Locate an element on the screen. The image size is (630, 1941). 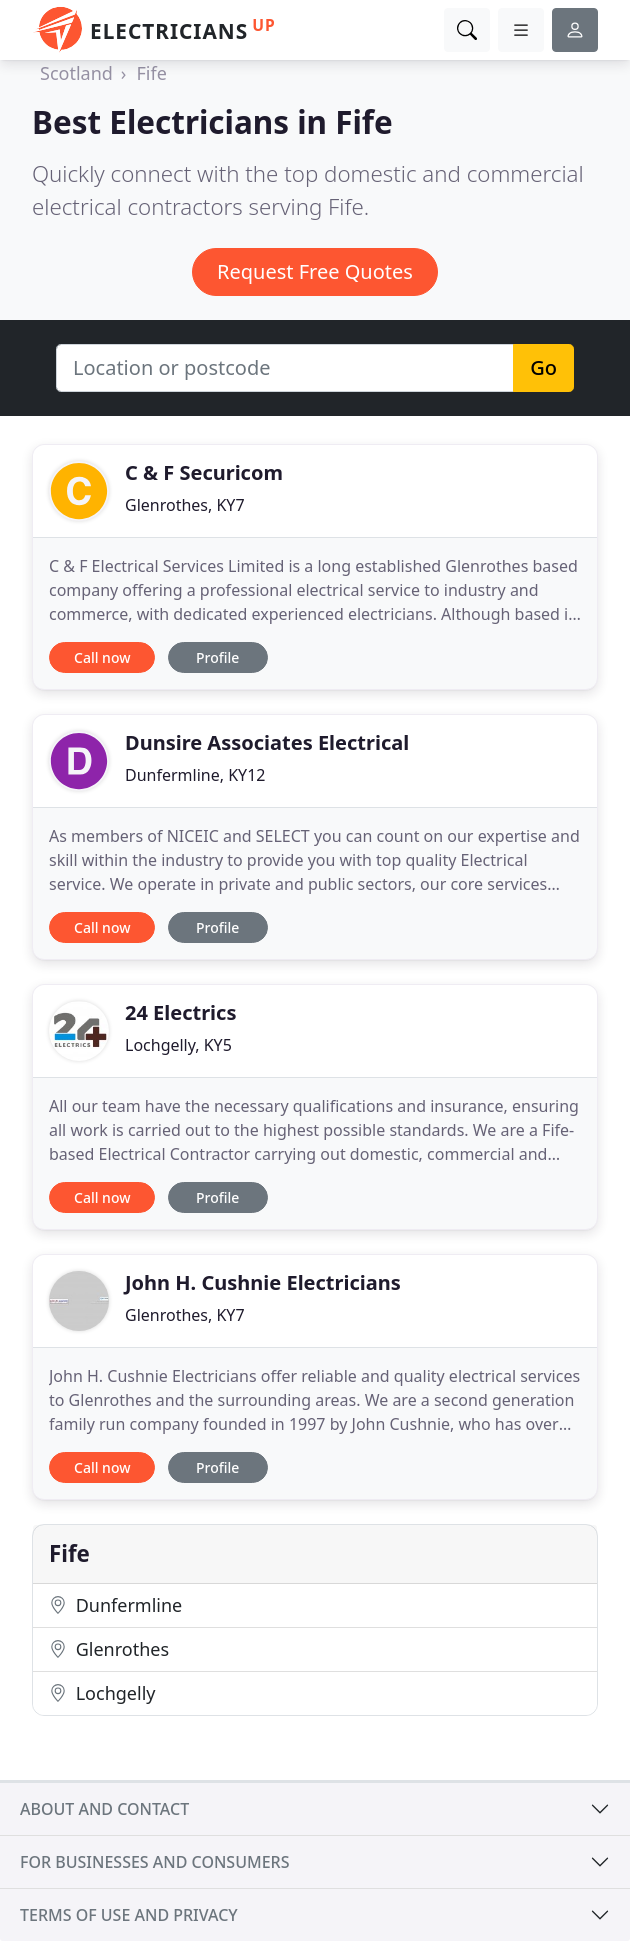
Scotland is located at coordinates (76, 73).